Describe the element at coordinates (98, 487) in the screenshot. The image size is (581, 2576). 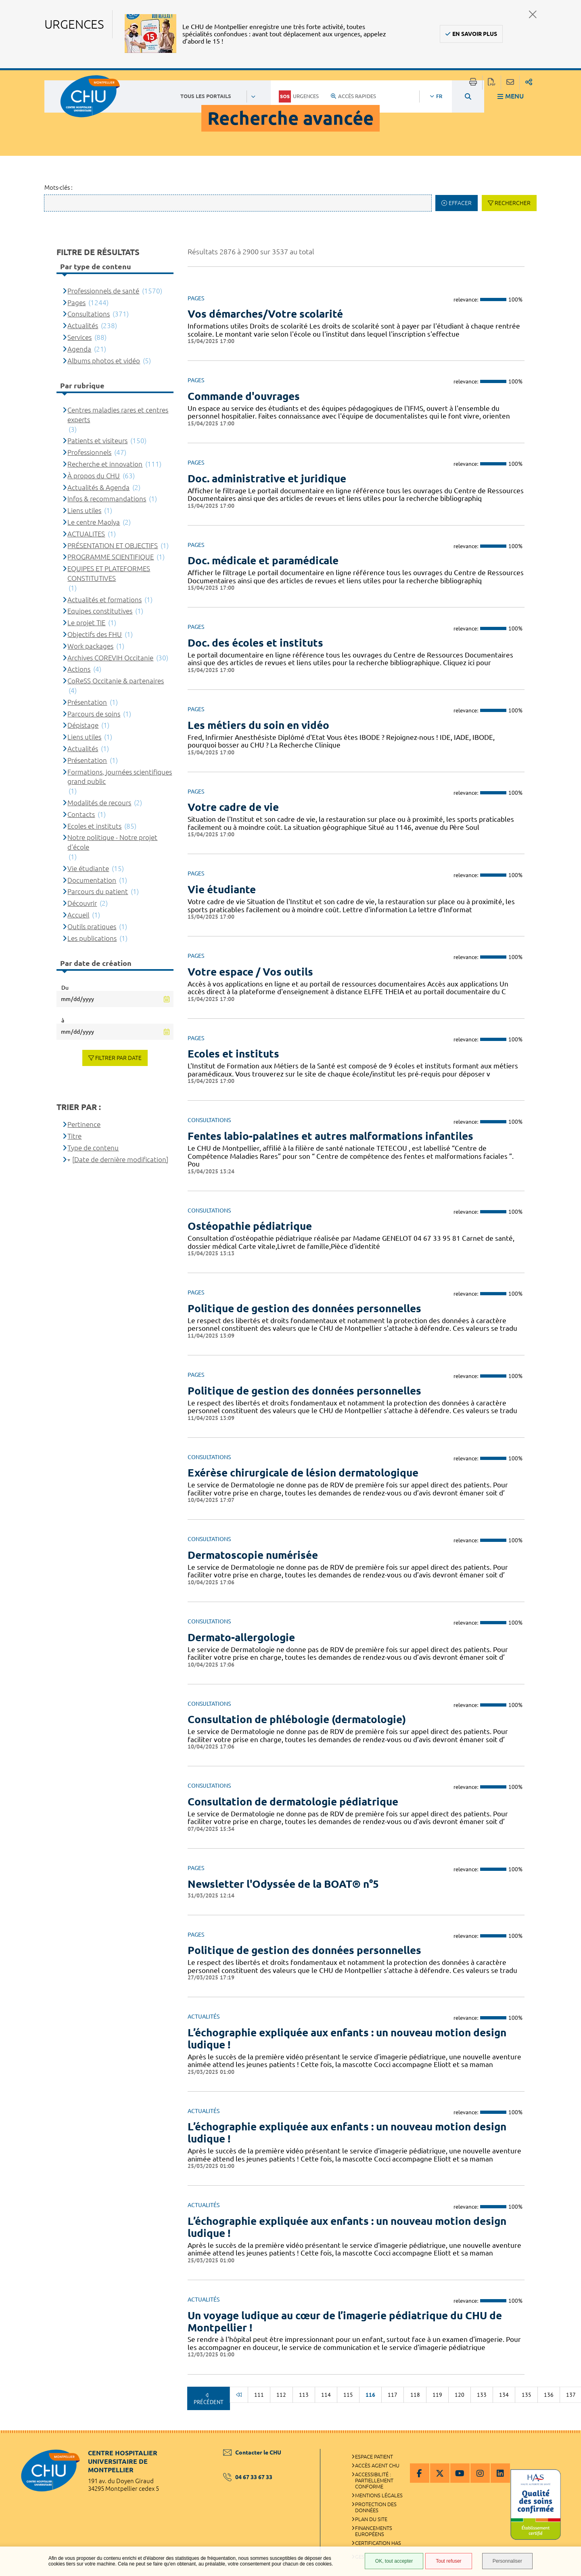
I see `Actualités & Agenda` at that location.